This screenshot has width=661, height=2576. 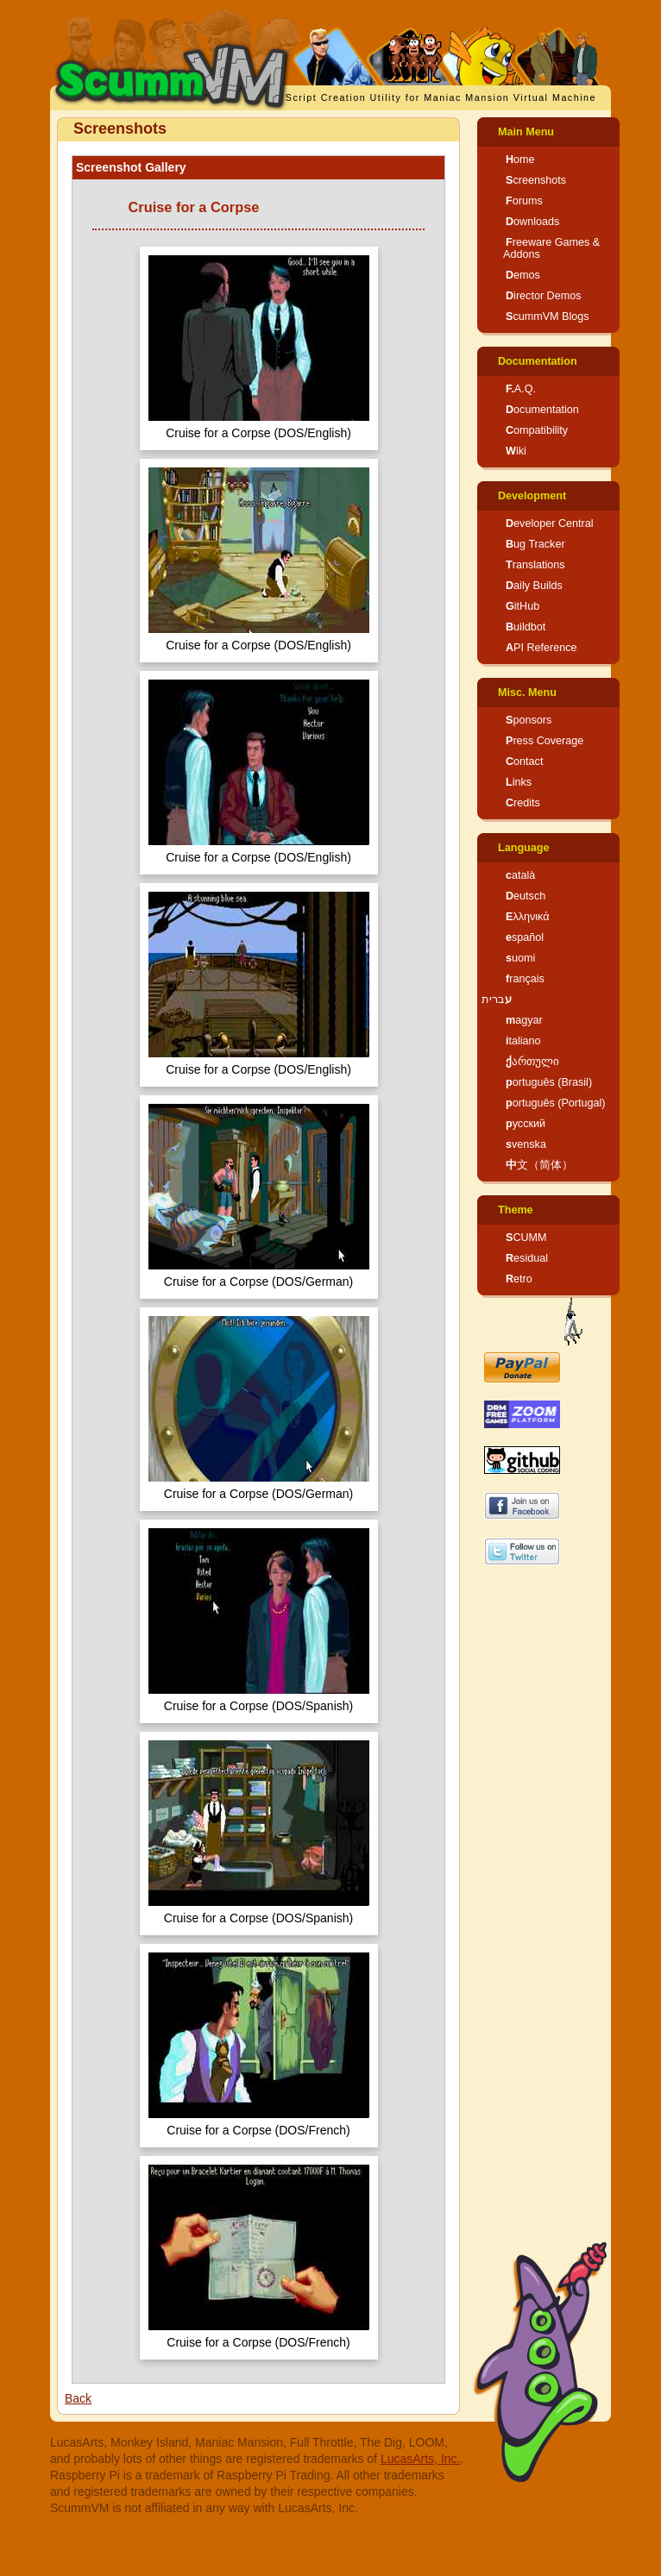 What do you see at coordinates (532, 1062) in the screenshot?
I see `ქართული` at bounding box center [532, 1062].